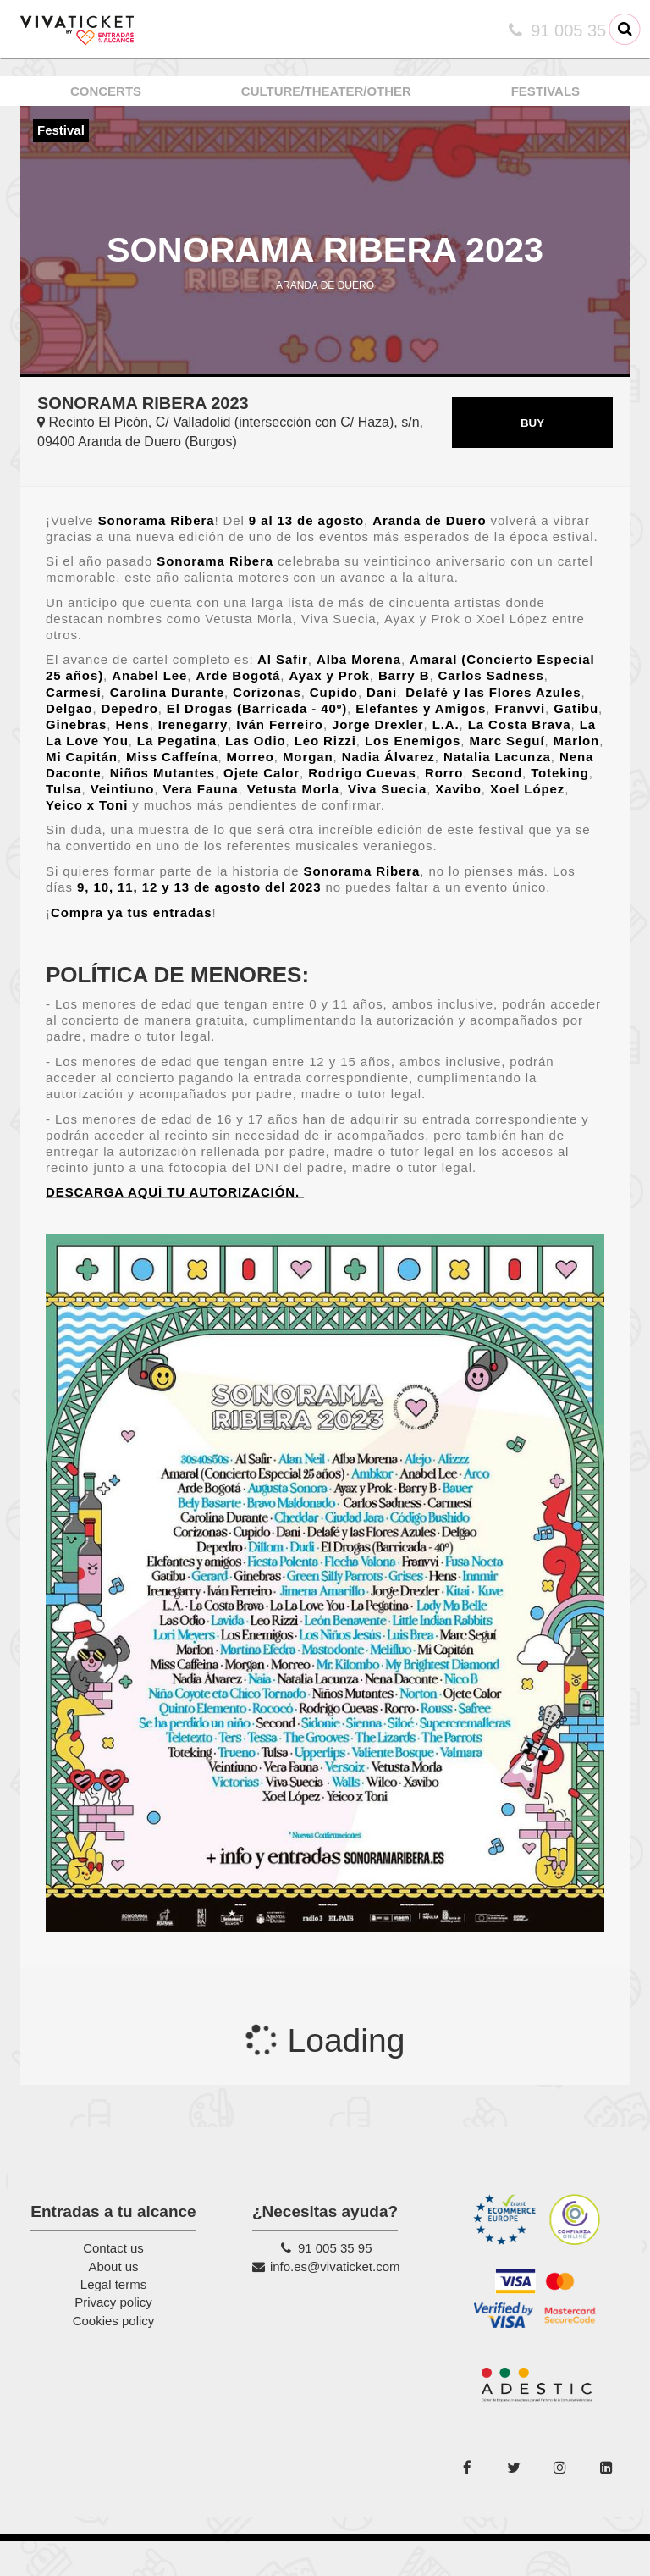 The height and width of the screenshot is (2576, 650). What do you see at coordinates (113, 2318) in the screenshot?
I see `Legal terms` at bounding box center [113, 2318].